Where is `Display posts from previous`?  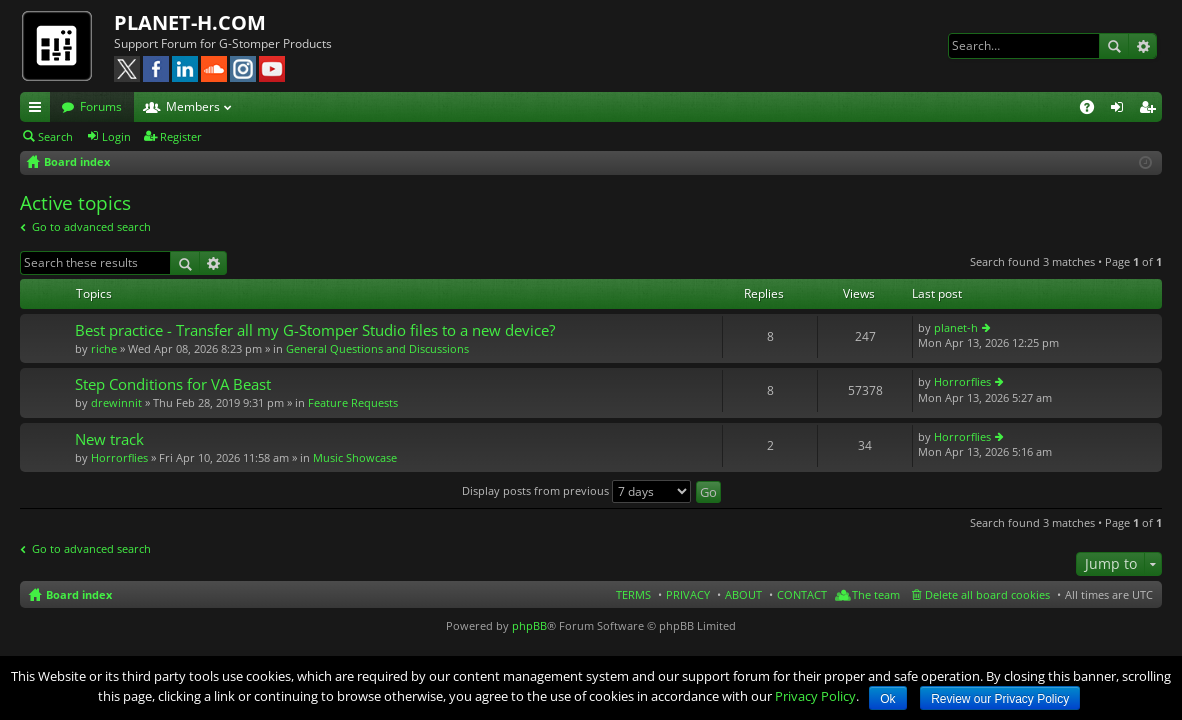
Display posts from previous is located at coordinates (576, 490).